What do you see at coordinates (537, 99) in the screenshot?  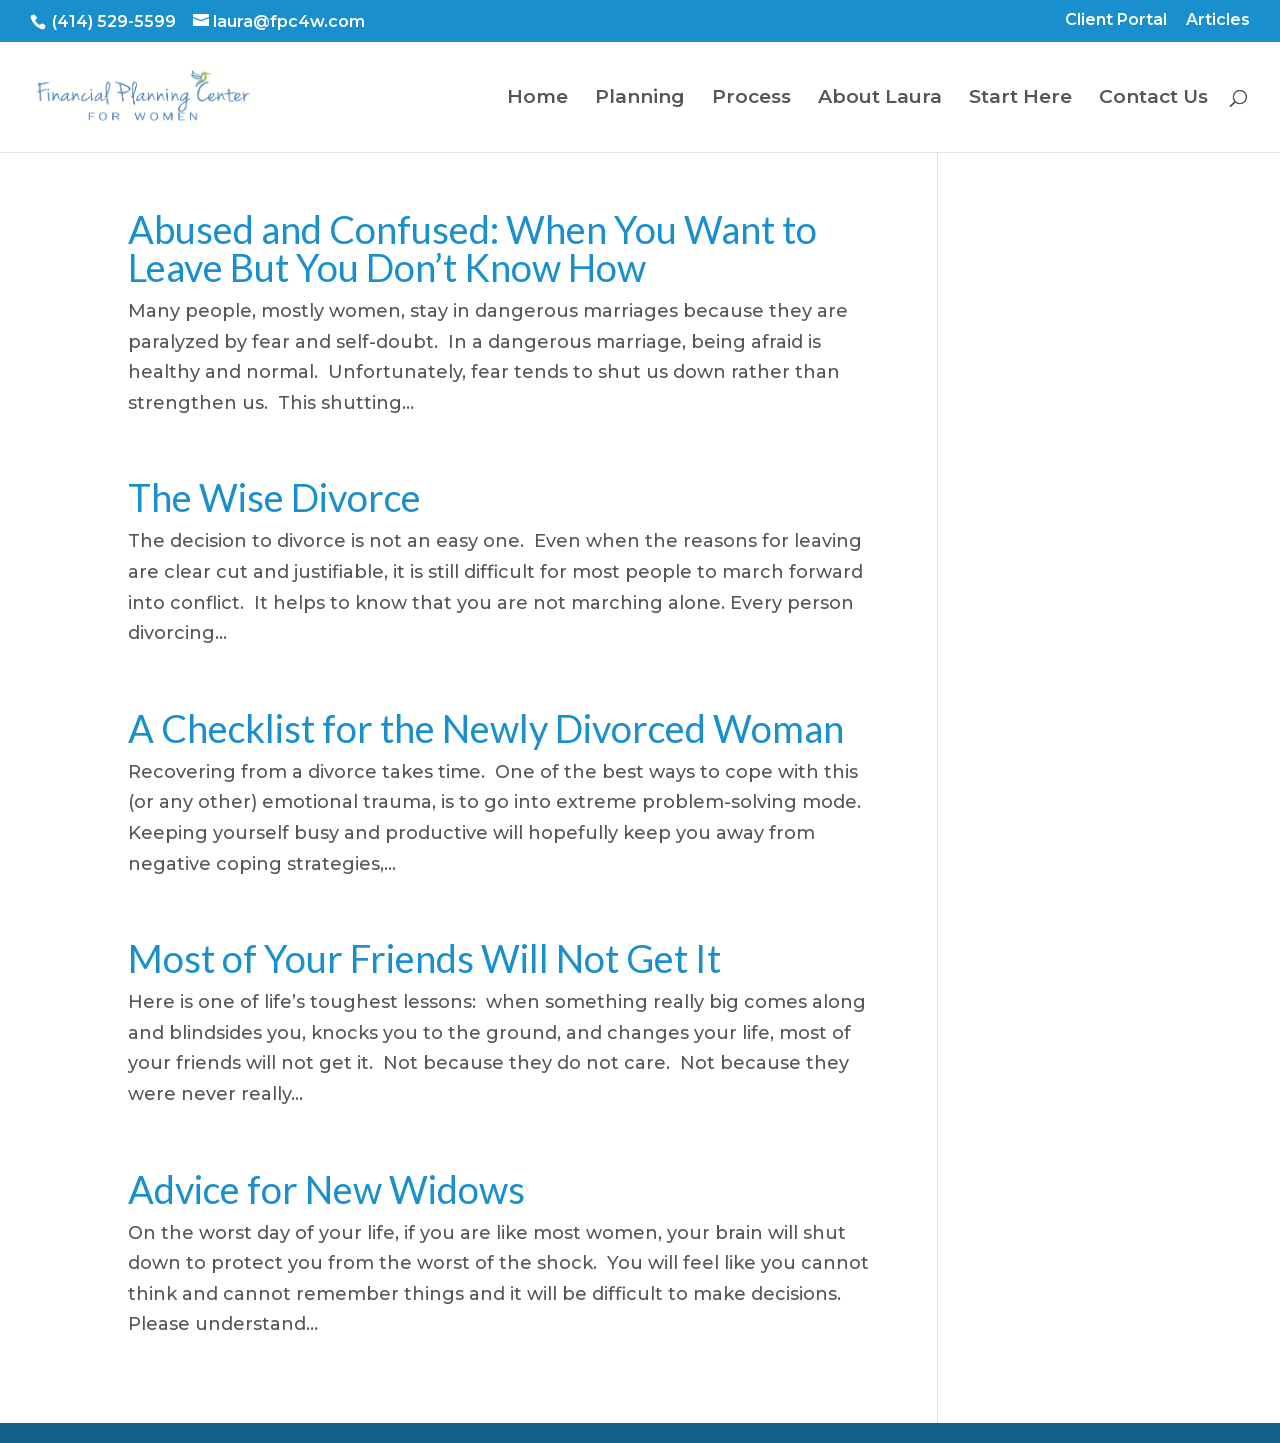 I see `Home` at bounding box center [537, 99].